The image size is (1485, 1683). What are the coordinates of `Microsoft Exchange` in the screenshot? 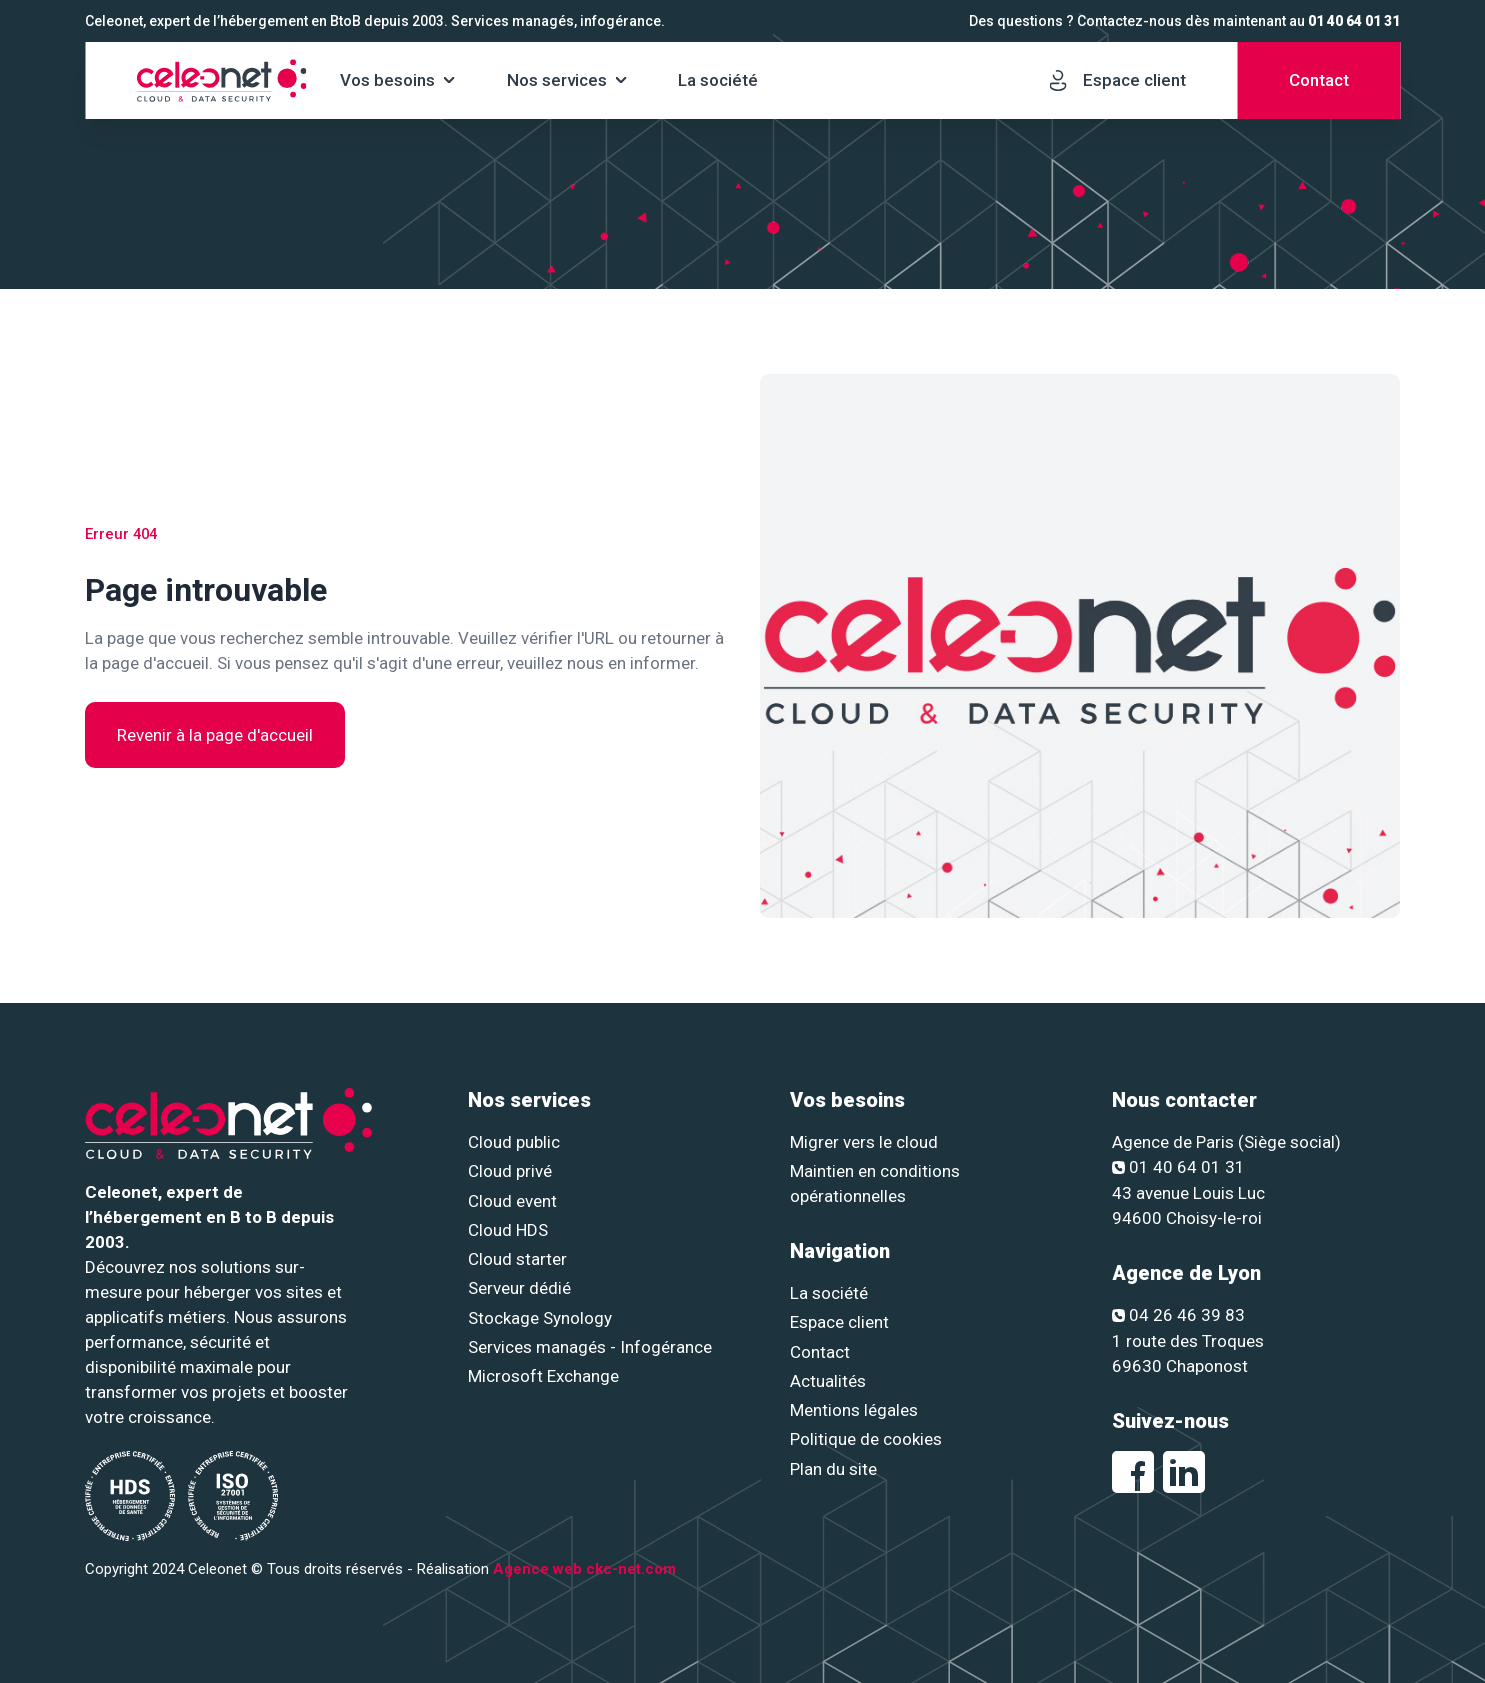 It's located at (543, 1376).